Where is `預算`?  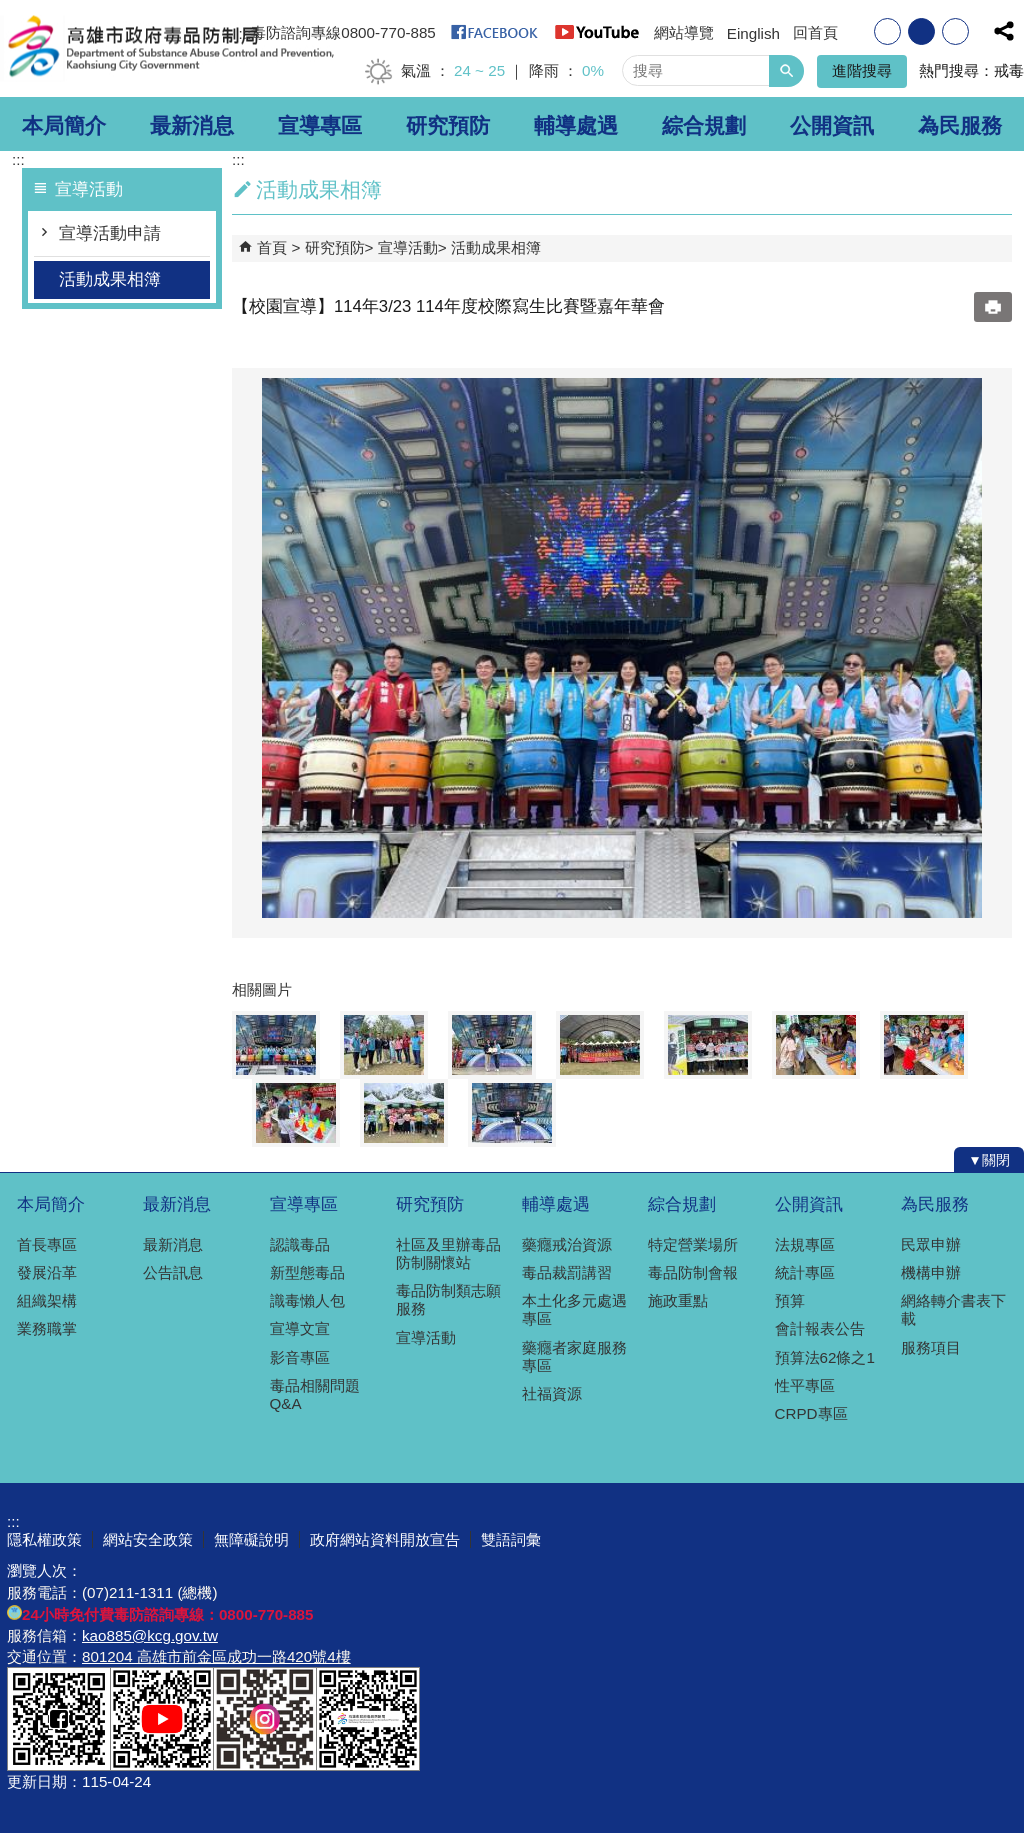
預算 is located at coordinates (790, 1300).